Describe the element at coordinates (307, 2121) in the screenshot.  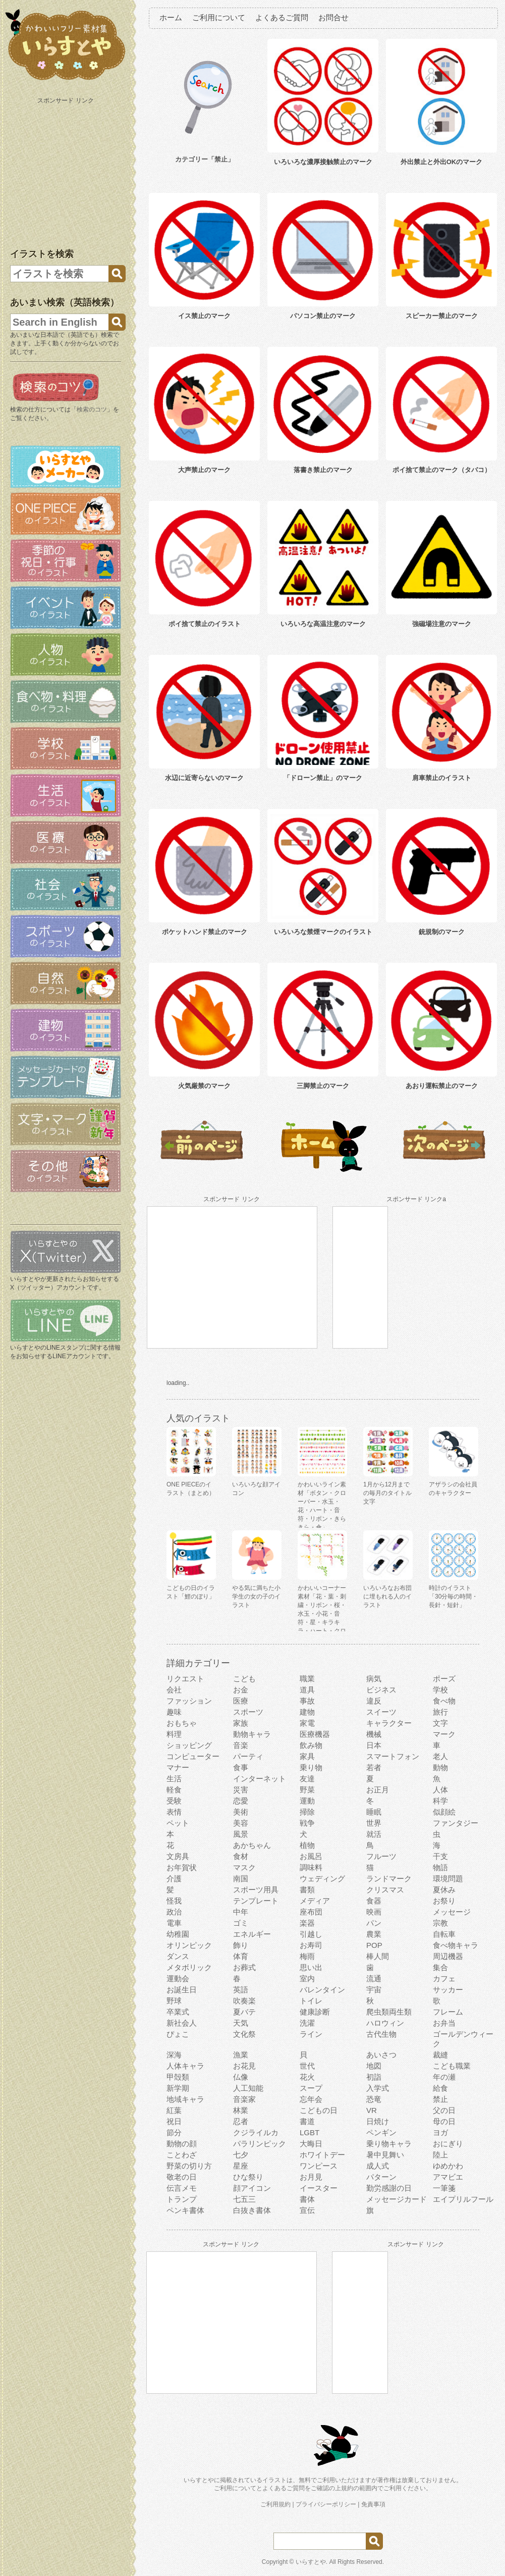
I see `書道` at that location.